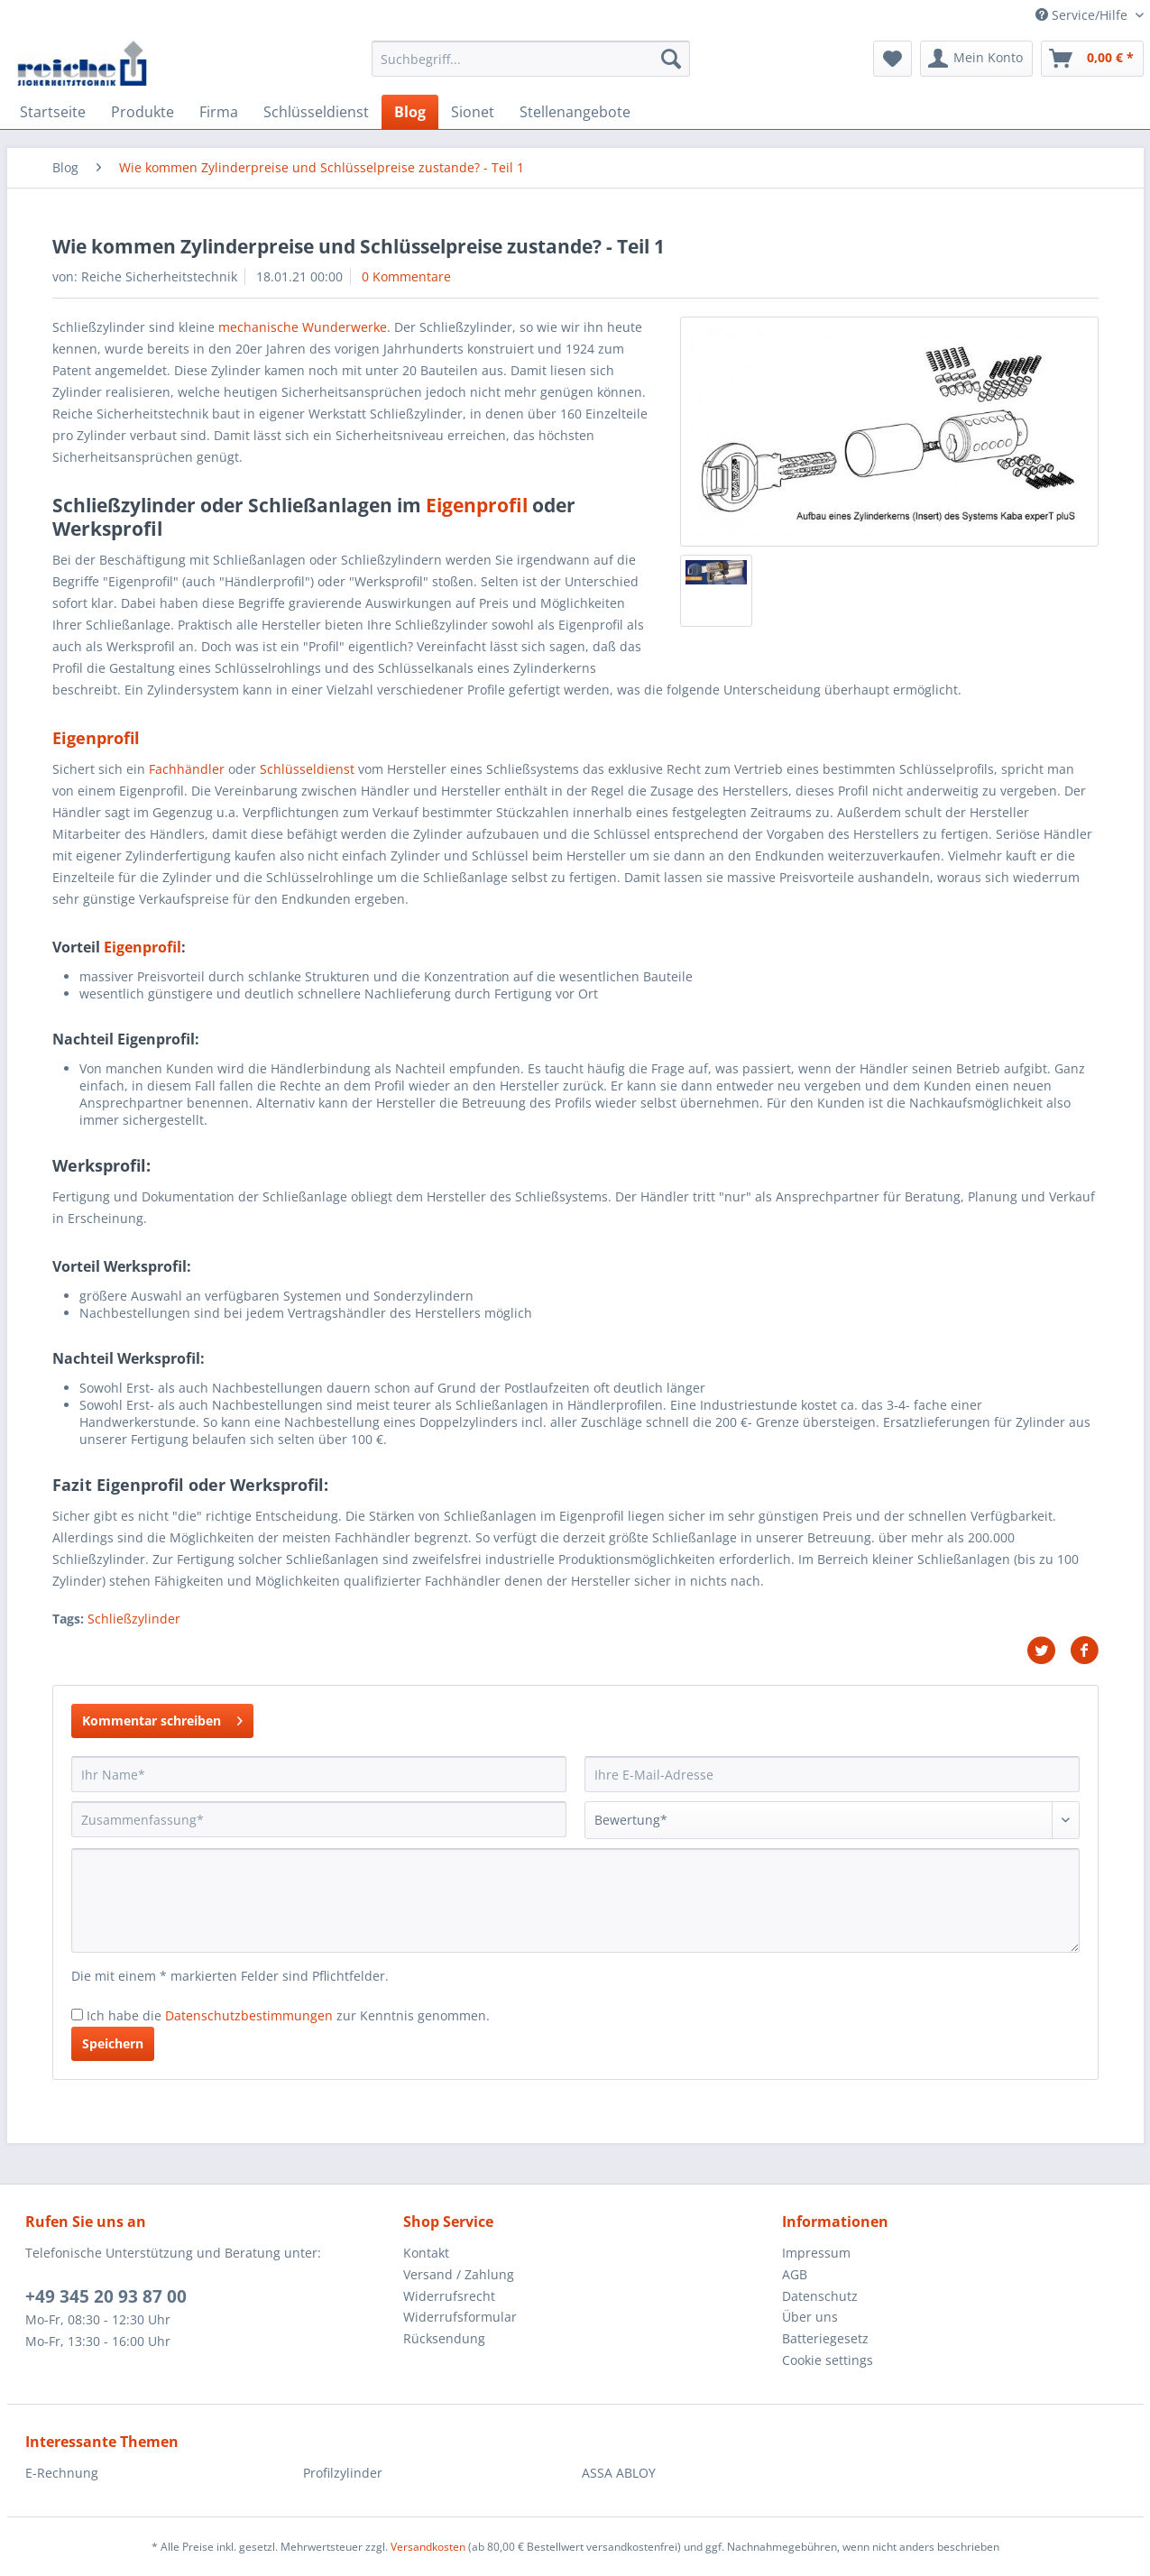 The height and width of the screenshot is (2576, 1150). I want to click on [Stellenangebote], so click(575, 112).